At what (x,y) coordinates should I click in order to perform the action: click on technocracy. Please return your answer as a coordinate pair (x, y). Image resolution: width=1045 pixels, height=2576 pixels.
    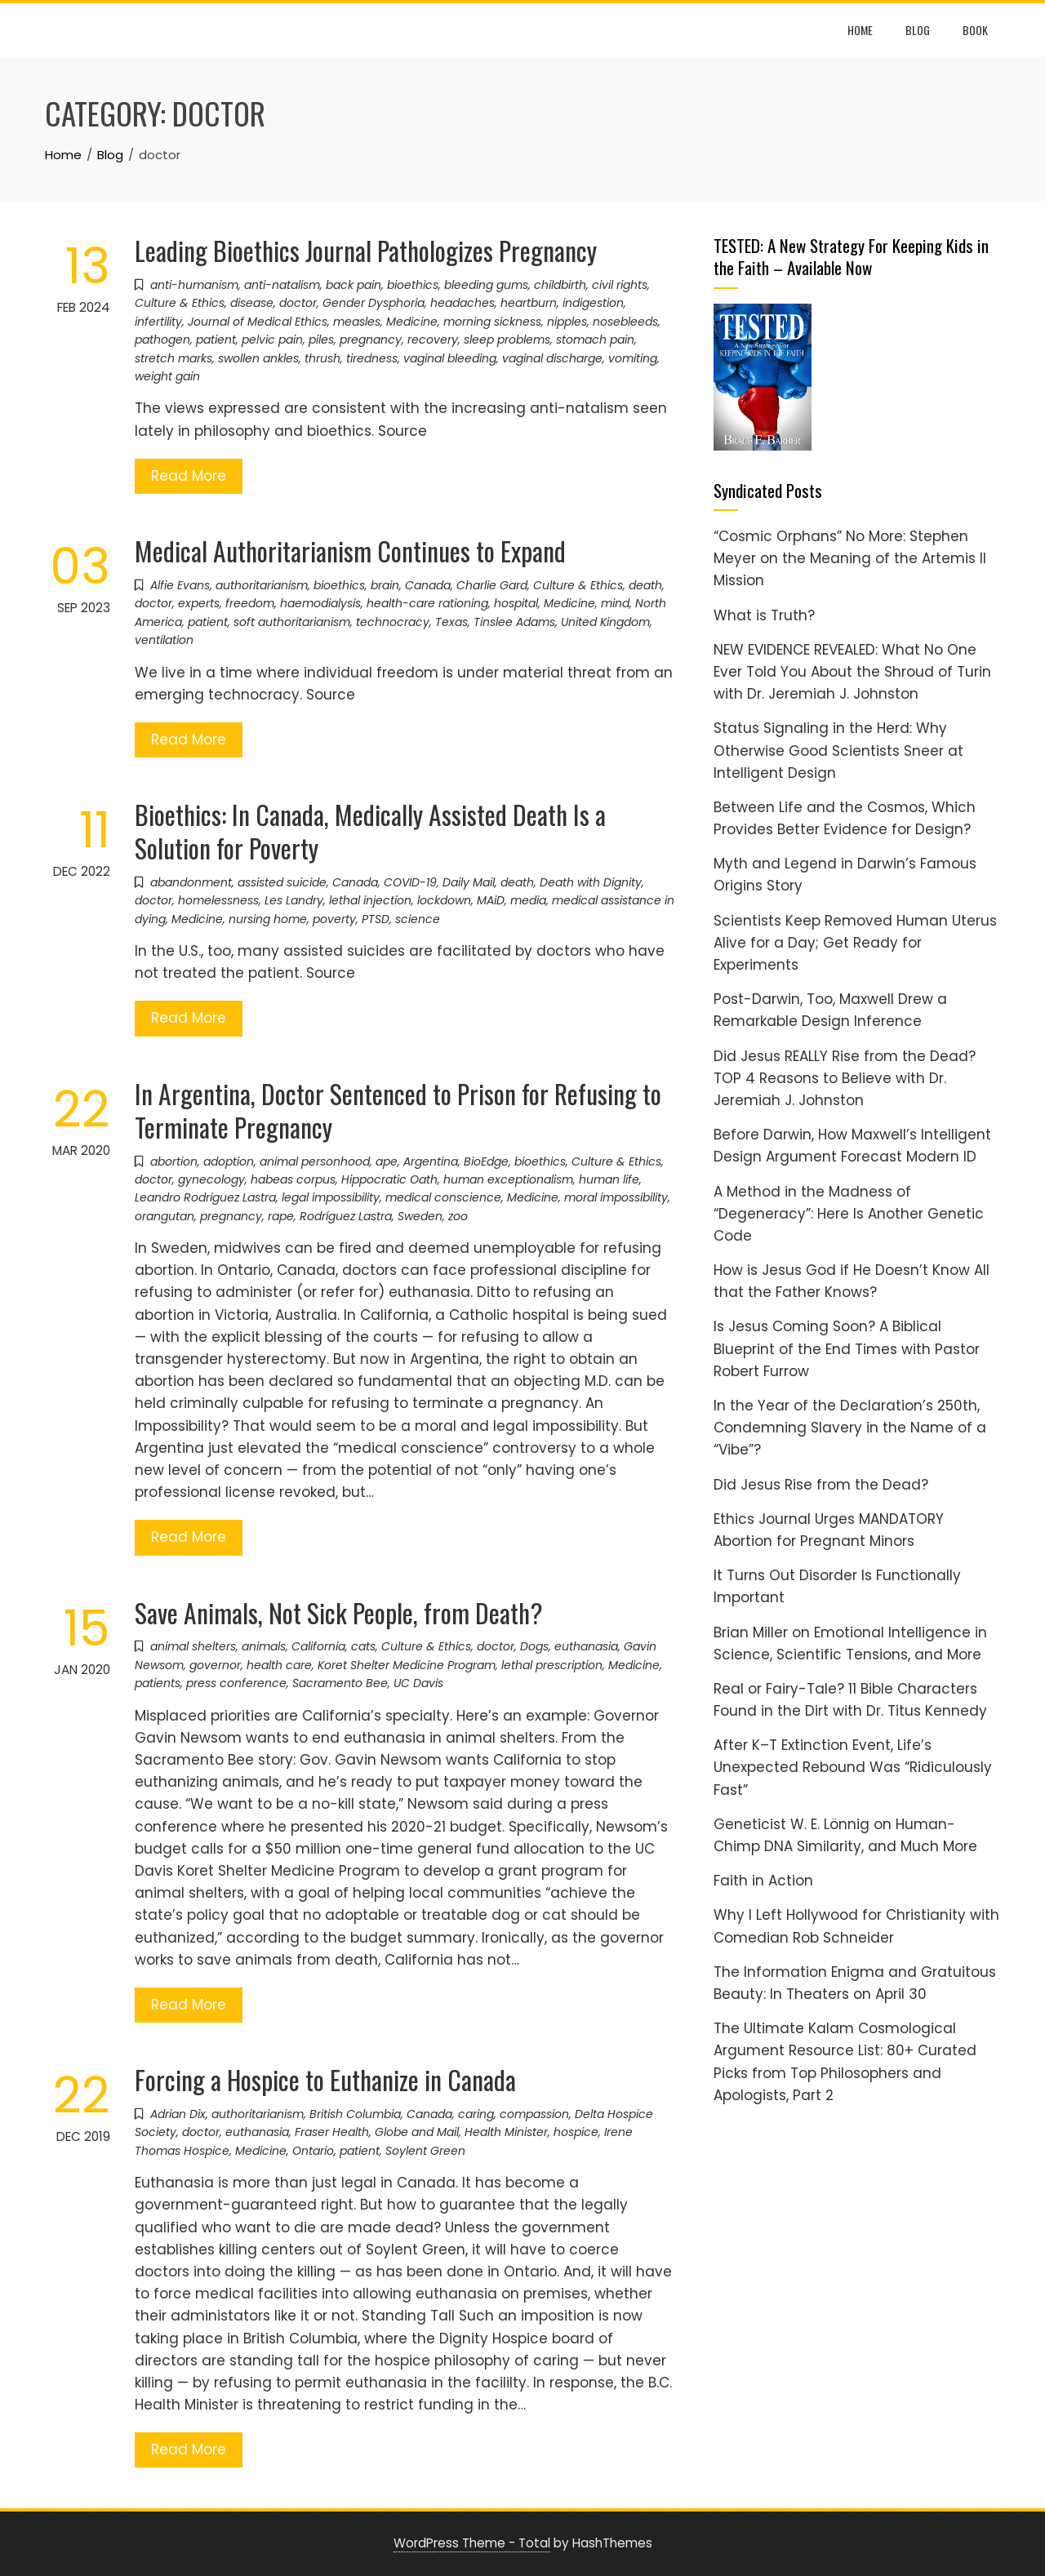
    Looking at the image, I should click on (392, 622).